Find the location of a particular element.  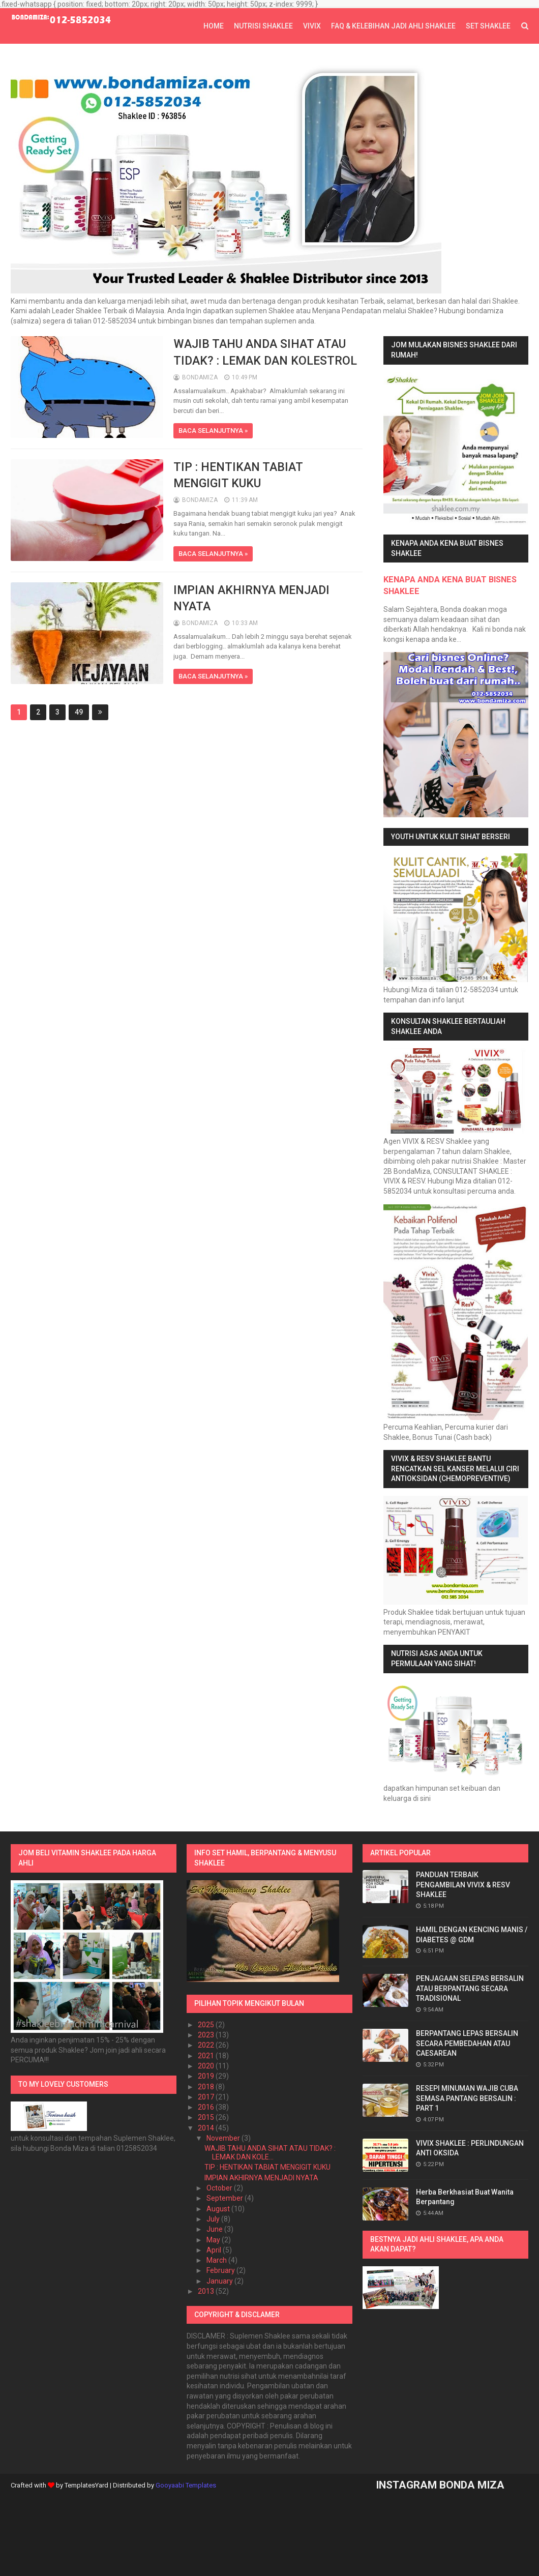

2019 is located at coordinates (207, 2076).